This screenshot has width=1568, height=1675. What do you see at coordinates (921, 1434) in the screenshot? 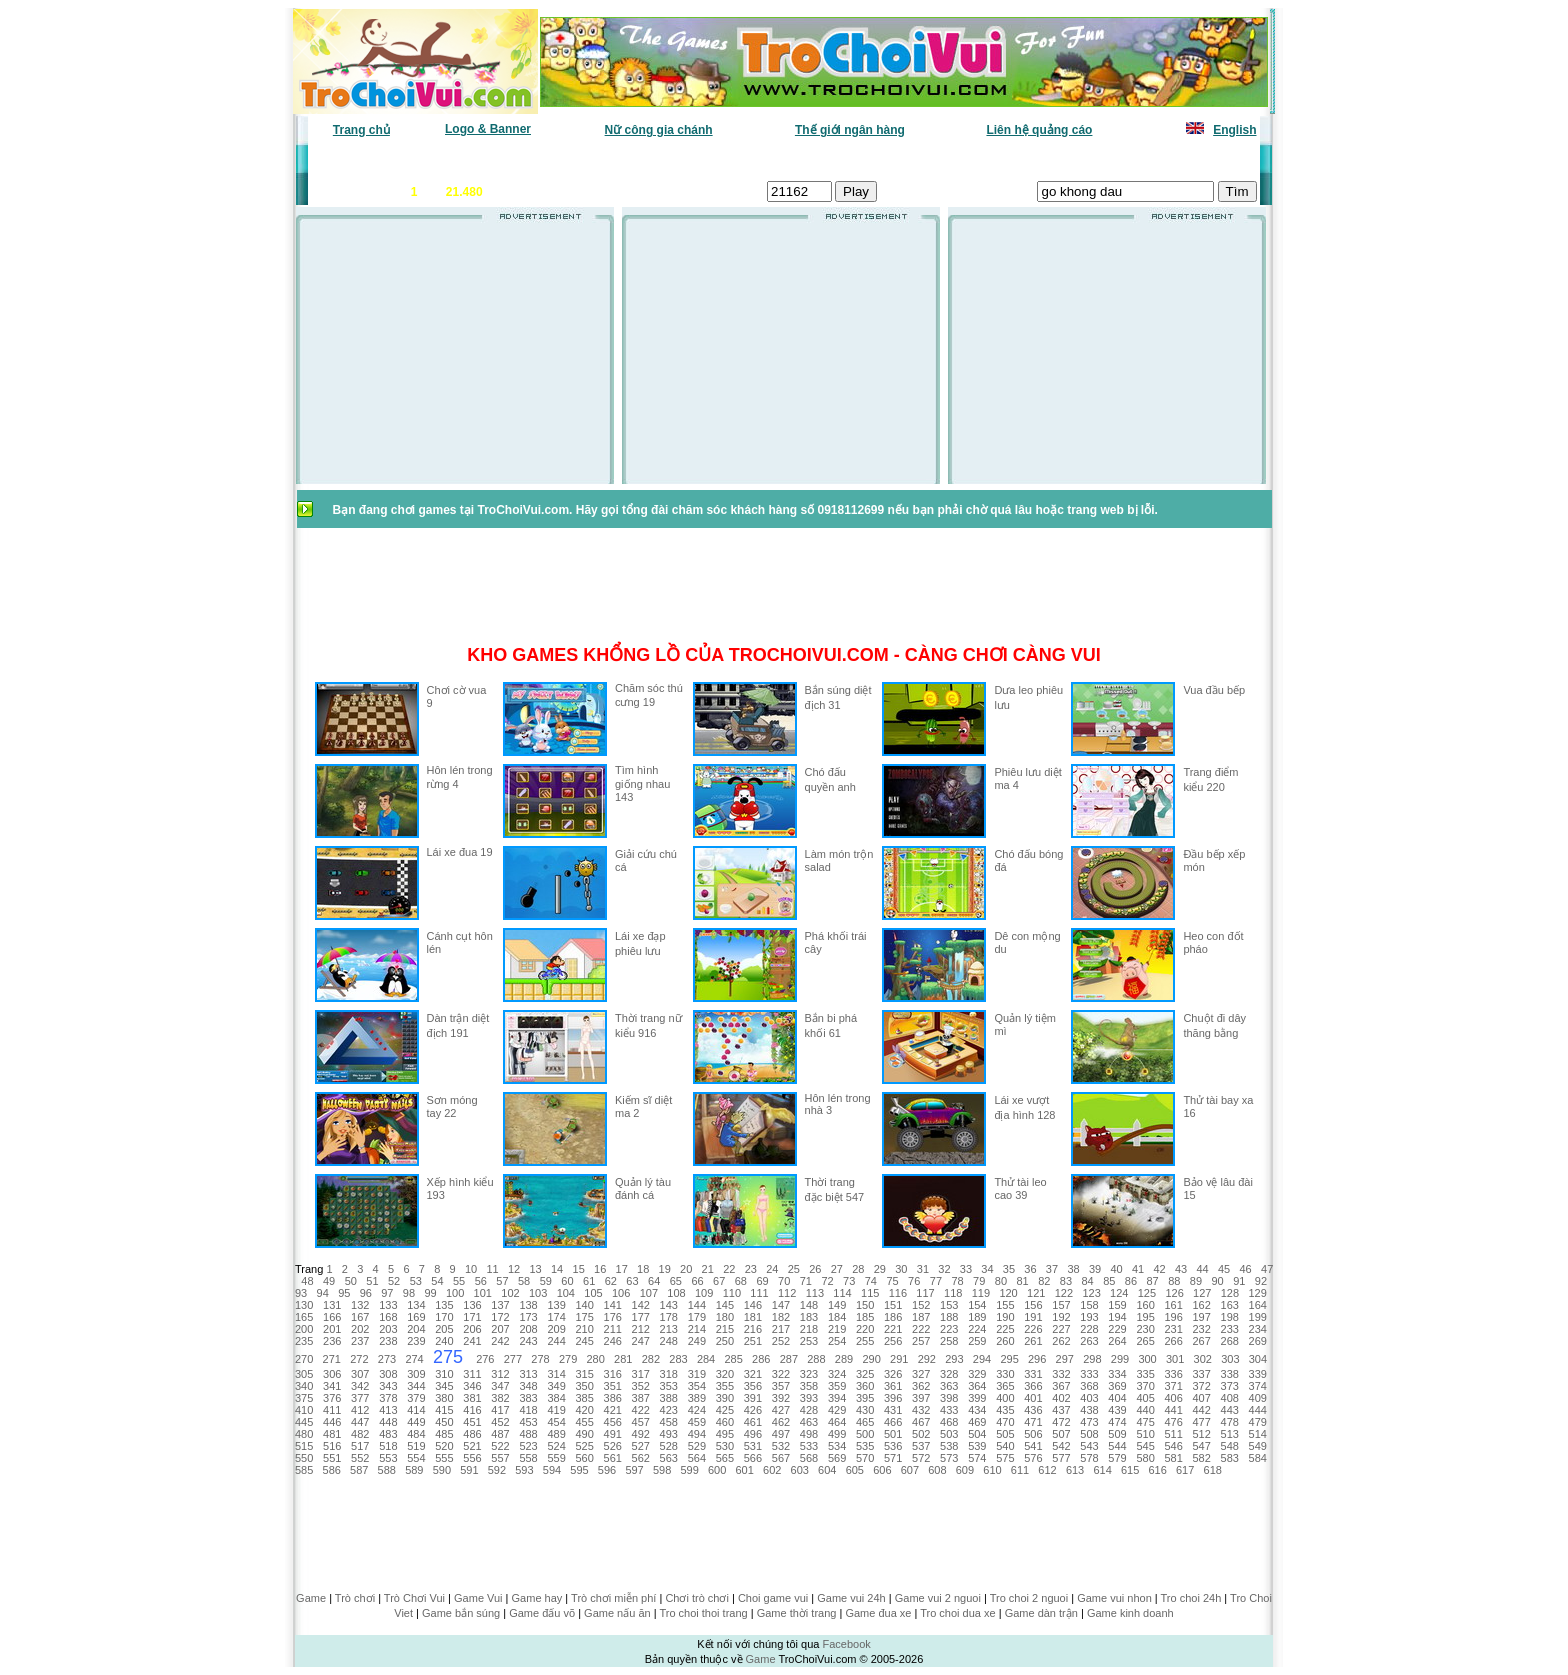
I see `502` at bounding box center [921, 1434].